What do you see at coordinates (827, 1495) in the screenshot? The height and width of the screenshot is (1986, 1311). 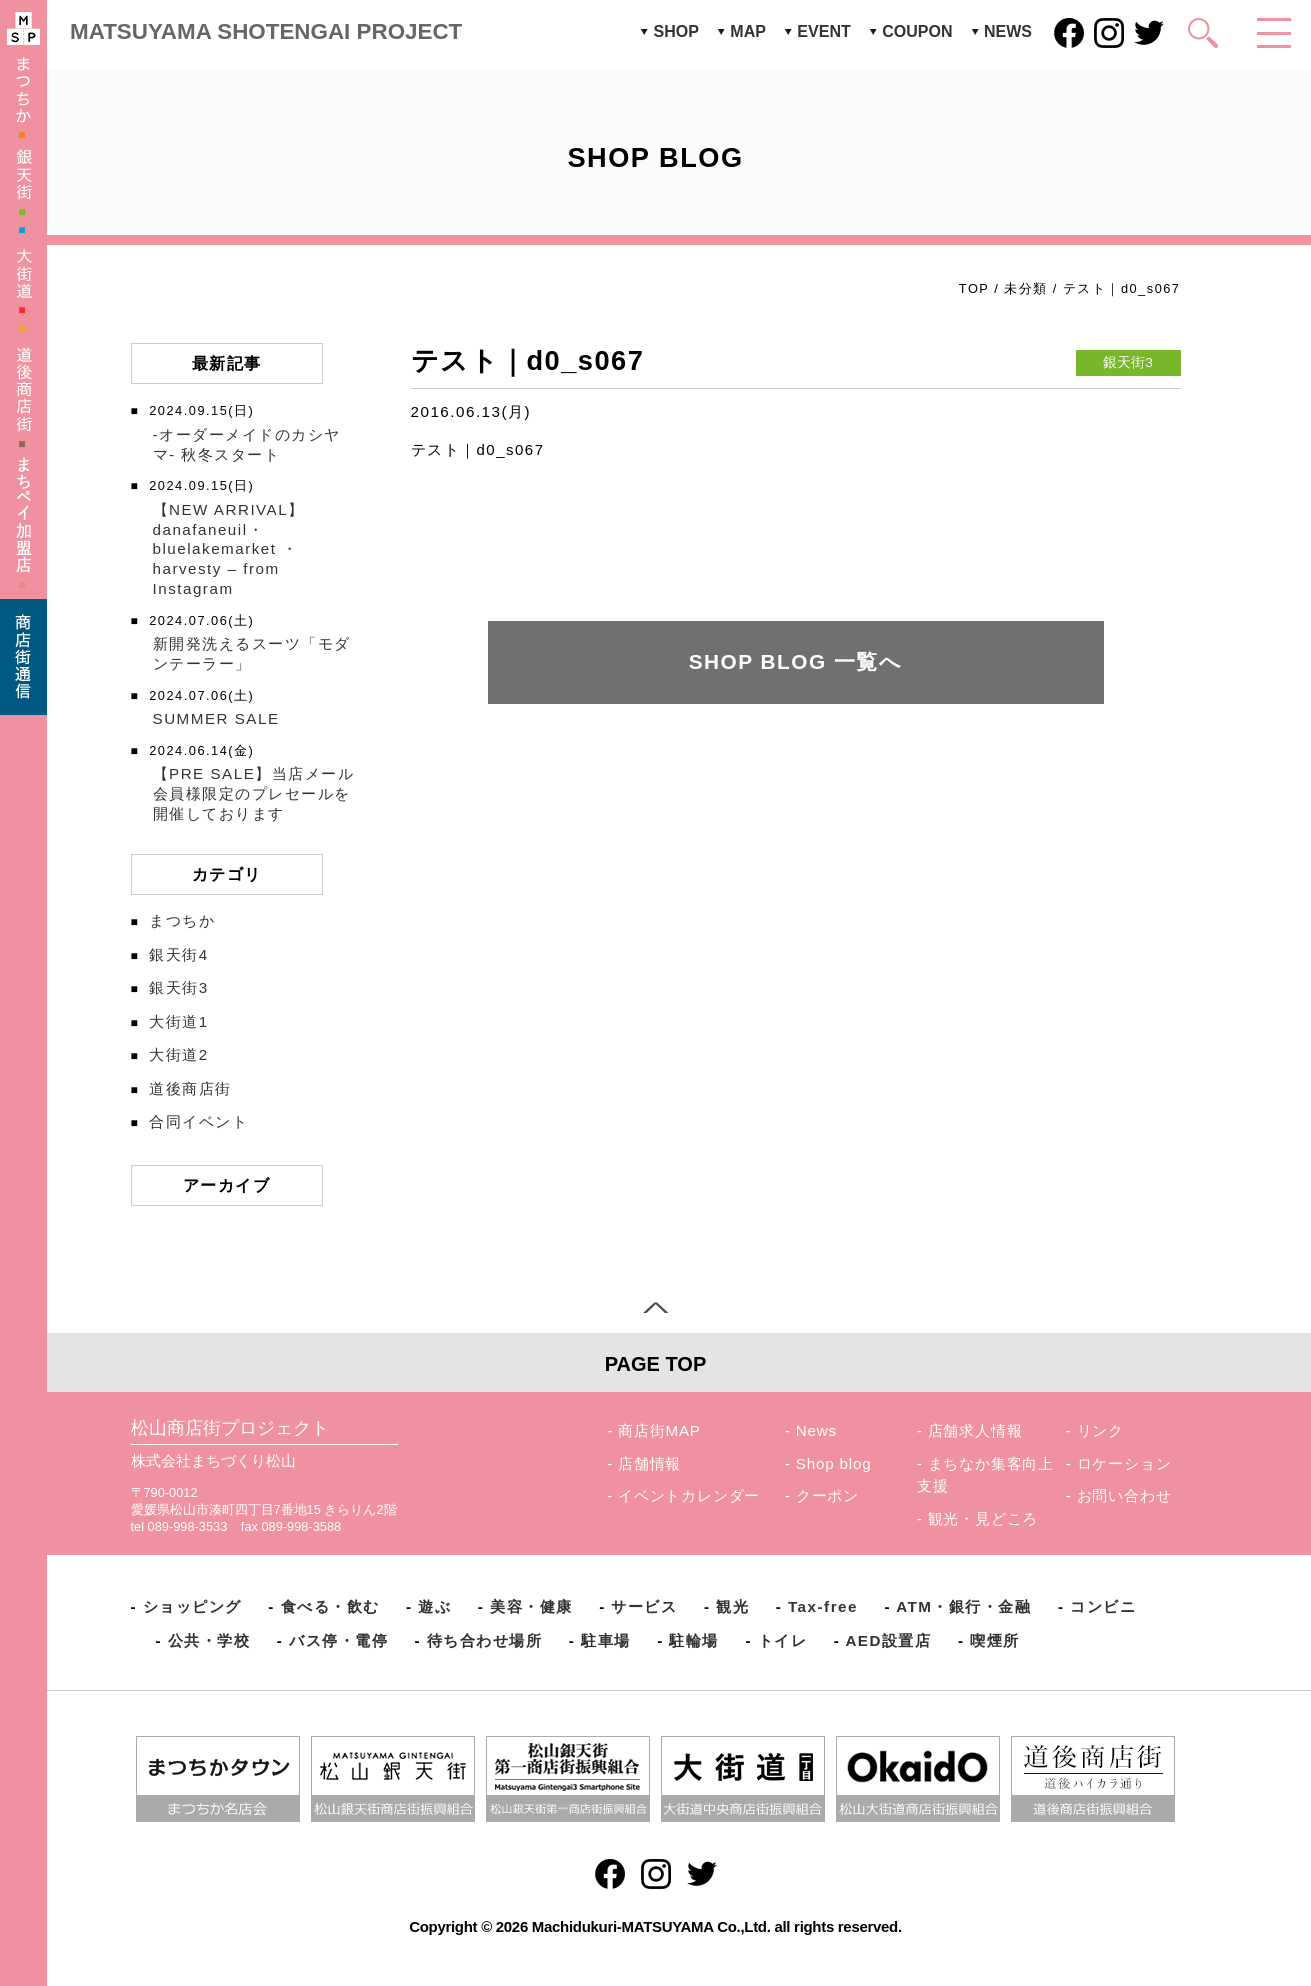 I see `クーポン` at bounding box center [827, 1495].